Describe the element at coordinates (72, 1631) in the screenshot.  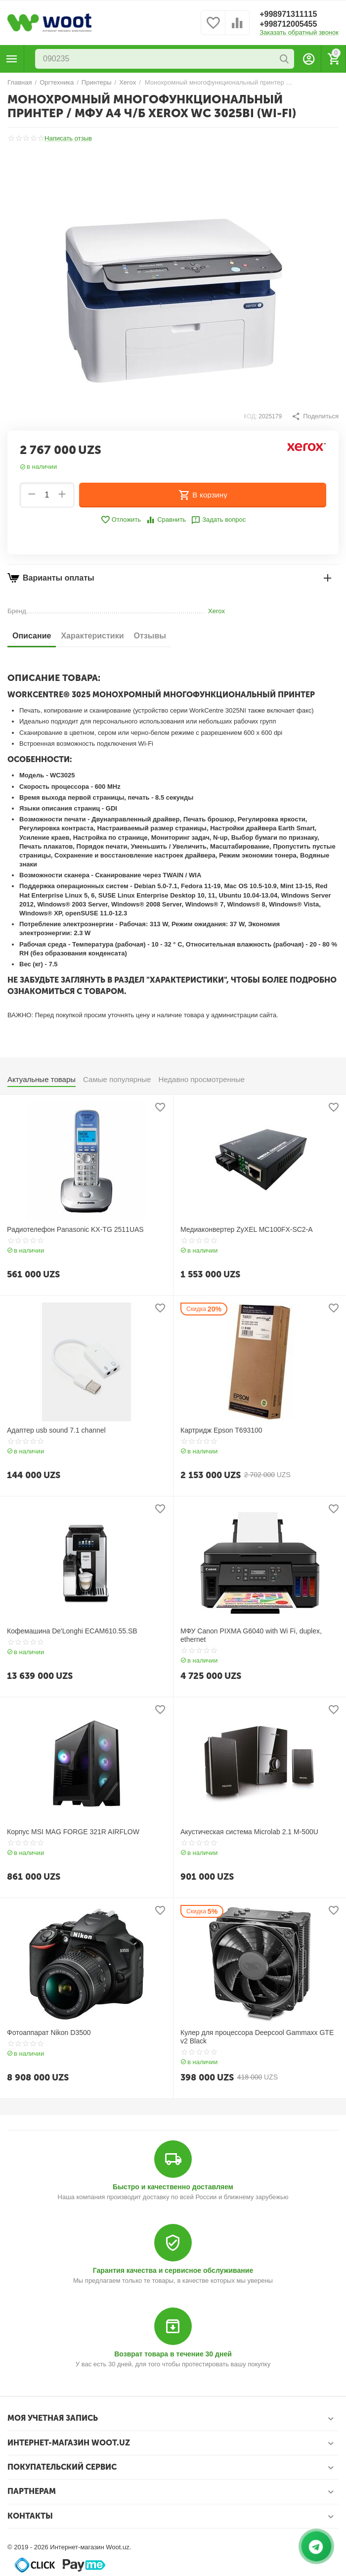
I see `Кофемашина De'Longhi ECAM610.55.SB` at that location.